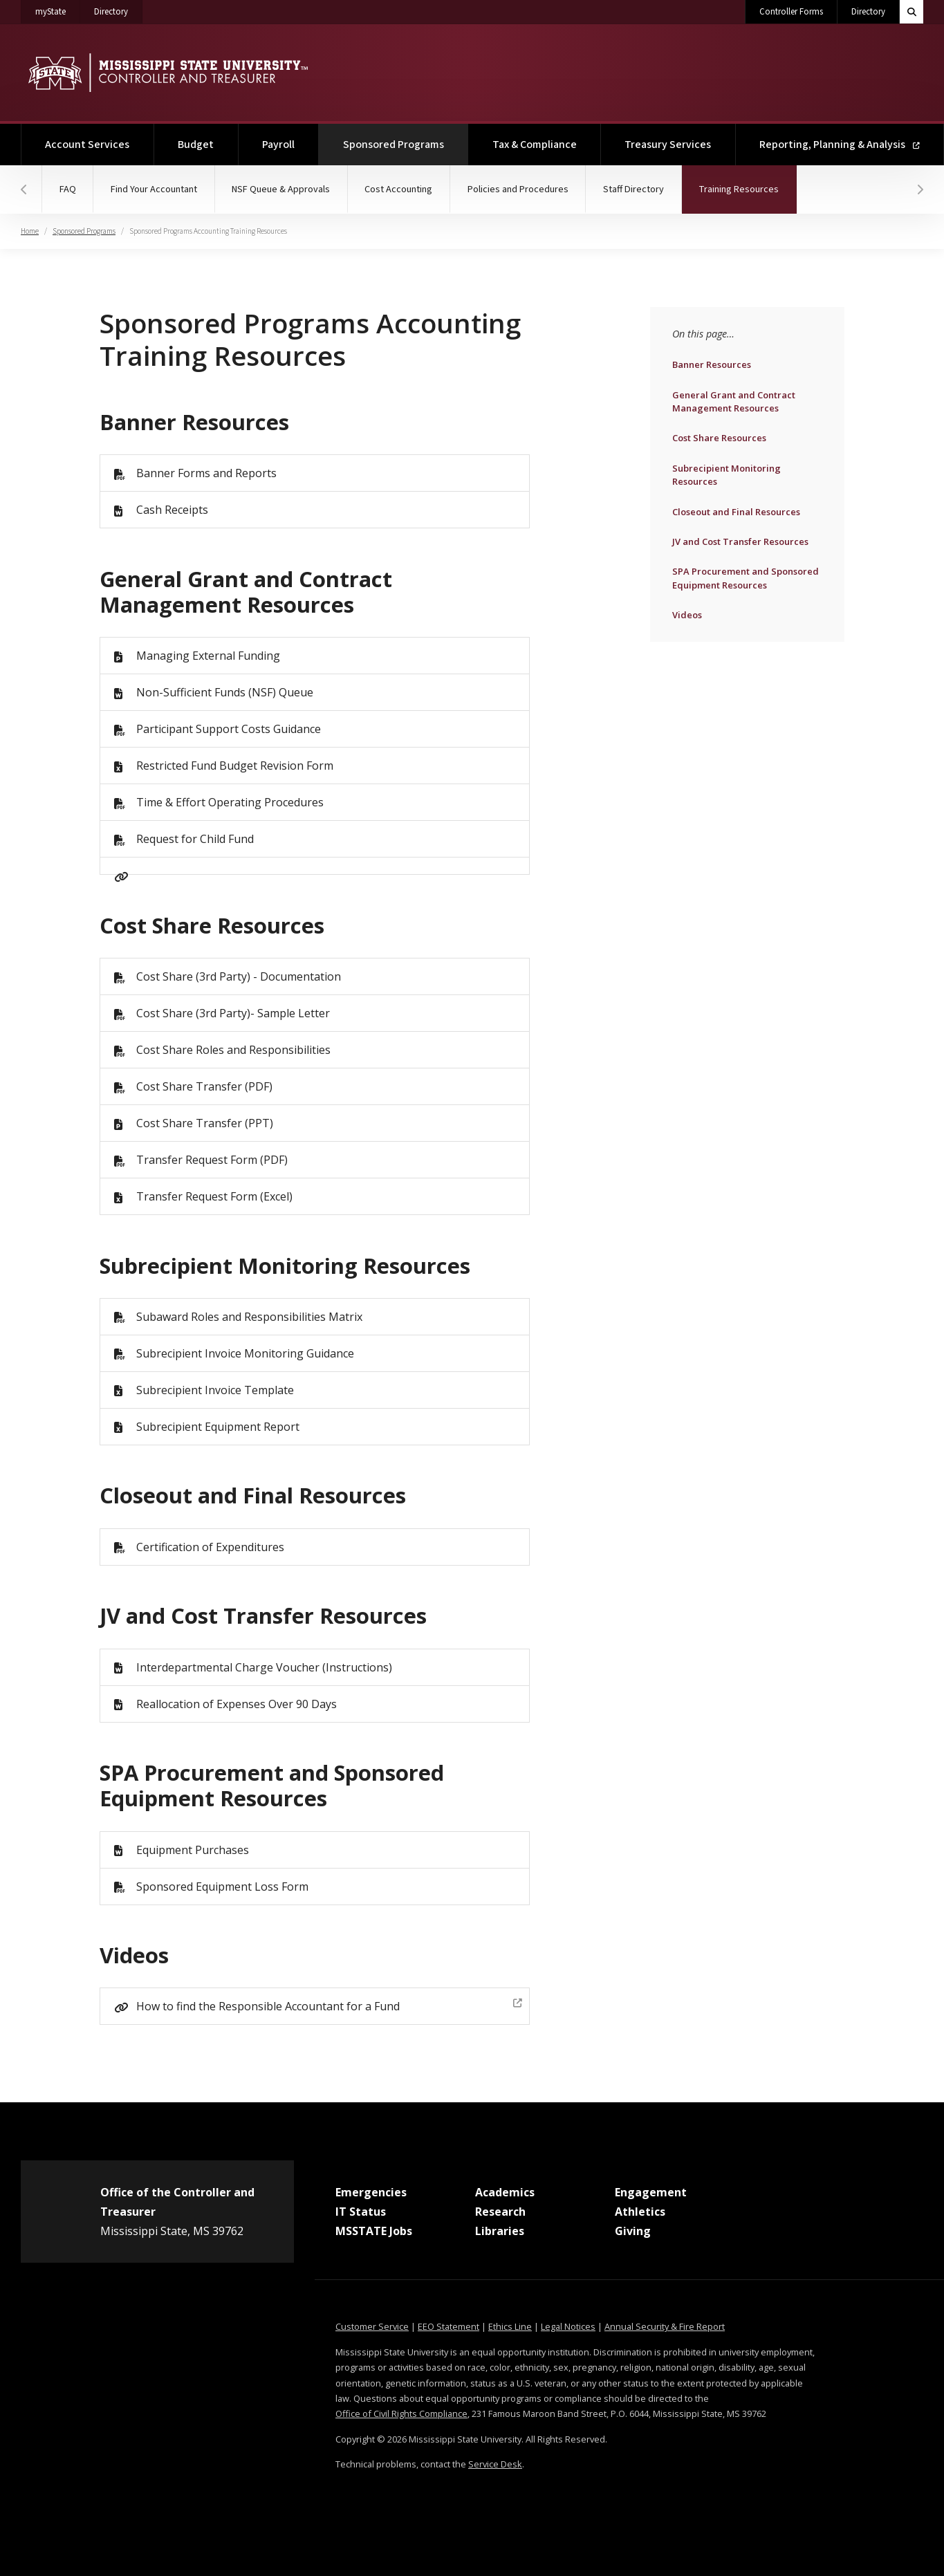  Describe the element at coordinates (278, 144) in the screenshot. I see `Payroll` at that location.